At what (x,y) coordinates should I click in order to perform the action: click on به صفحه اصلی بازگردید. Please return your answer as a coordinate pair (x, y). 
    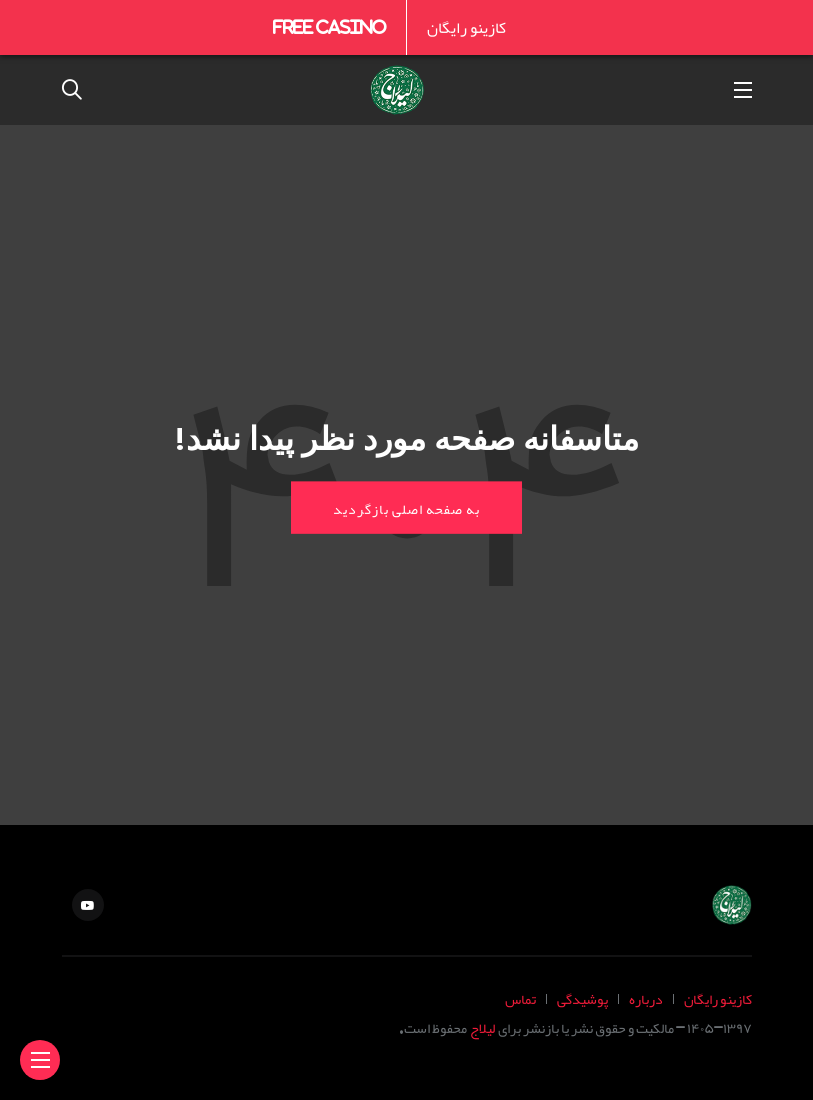
    Looking at the image, I should click on (406, 507).